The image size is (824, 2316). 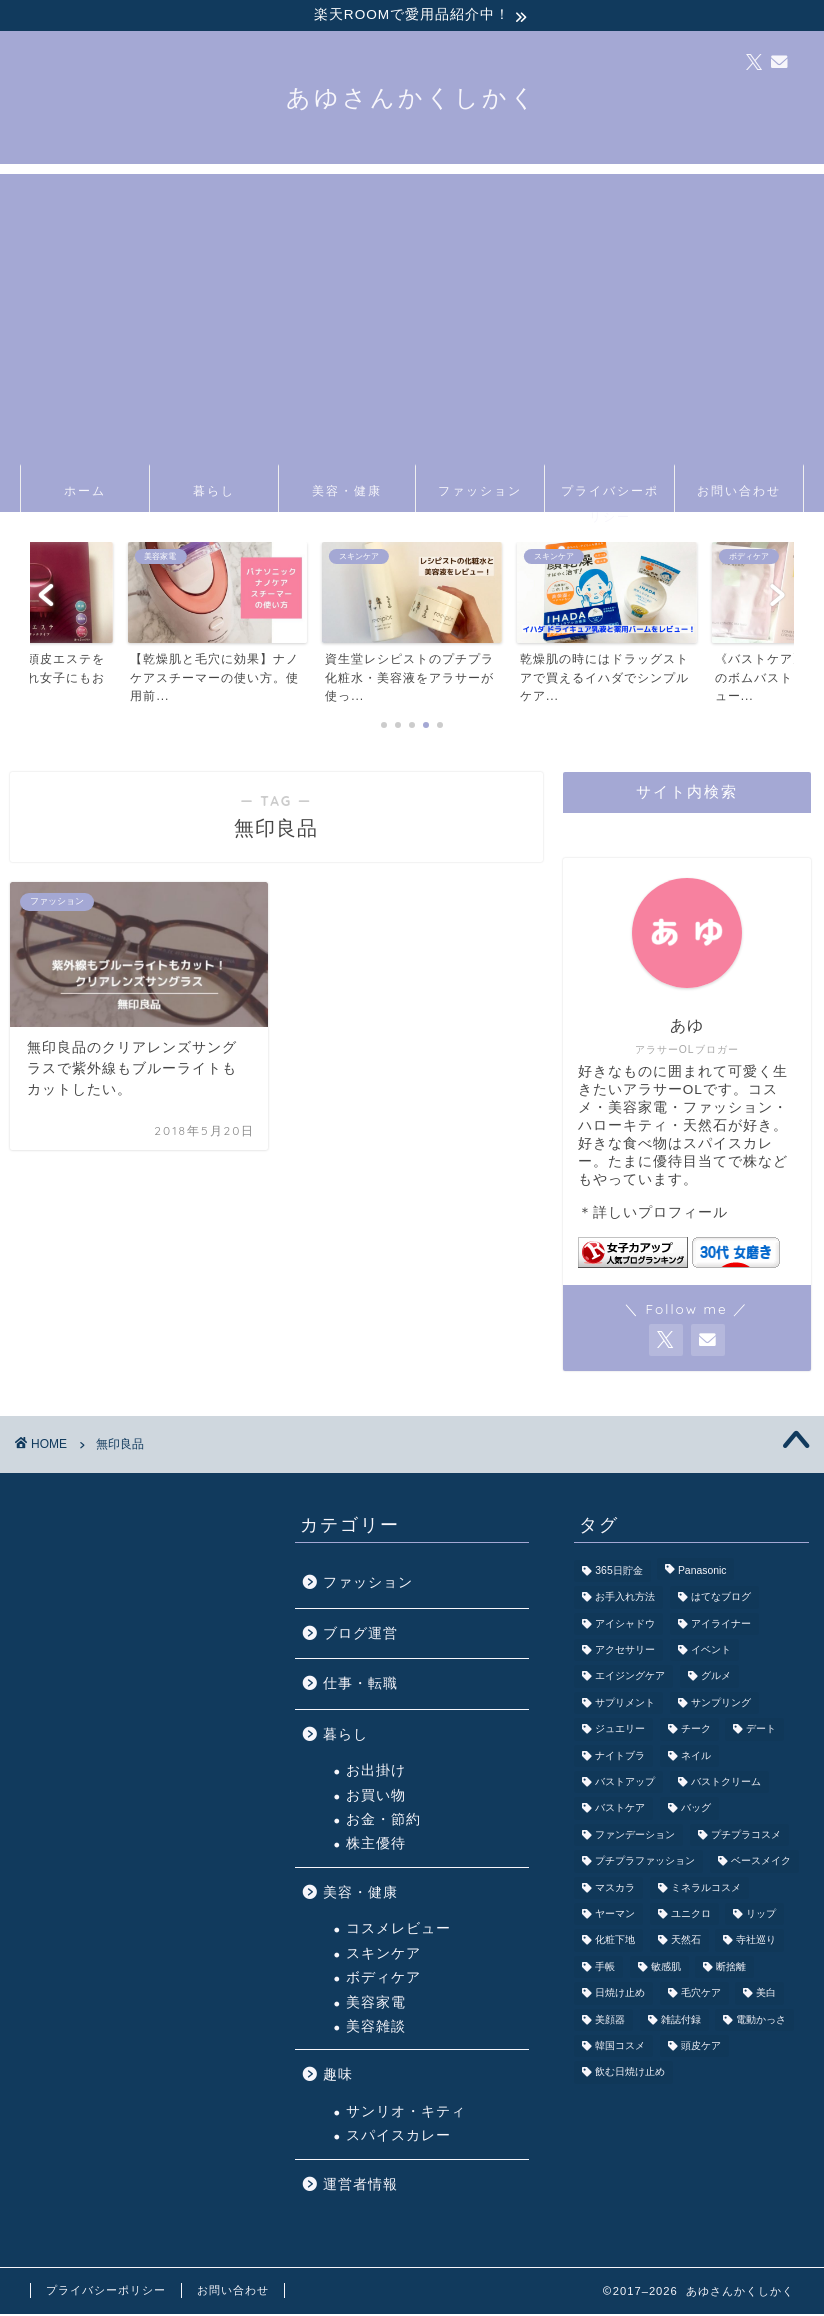 What do you see at coordinates (691, 1915) in the screenshot?
I see `ユニクロ [ユニクロ (1個の項目)]` at bounding box center [691, 1915].